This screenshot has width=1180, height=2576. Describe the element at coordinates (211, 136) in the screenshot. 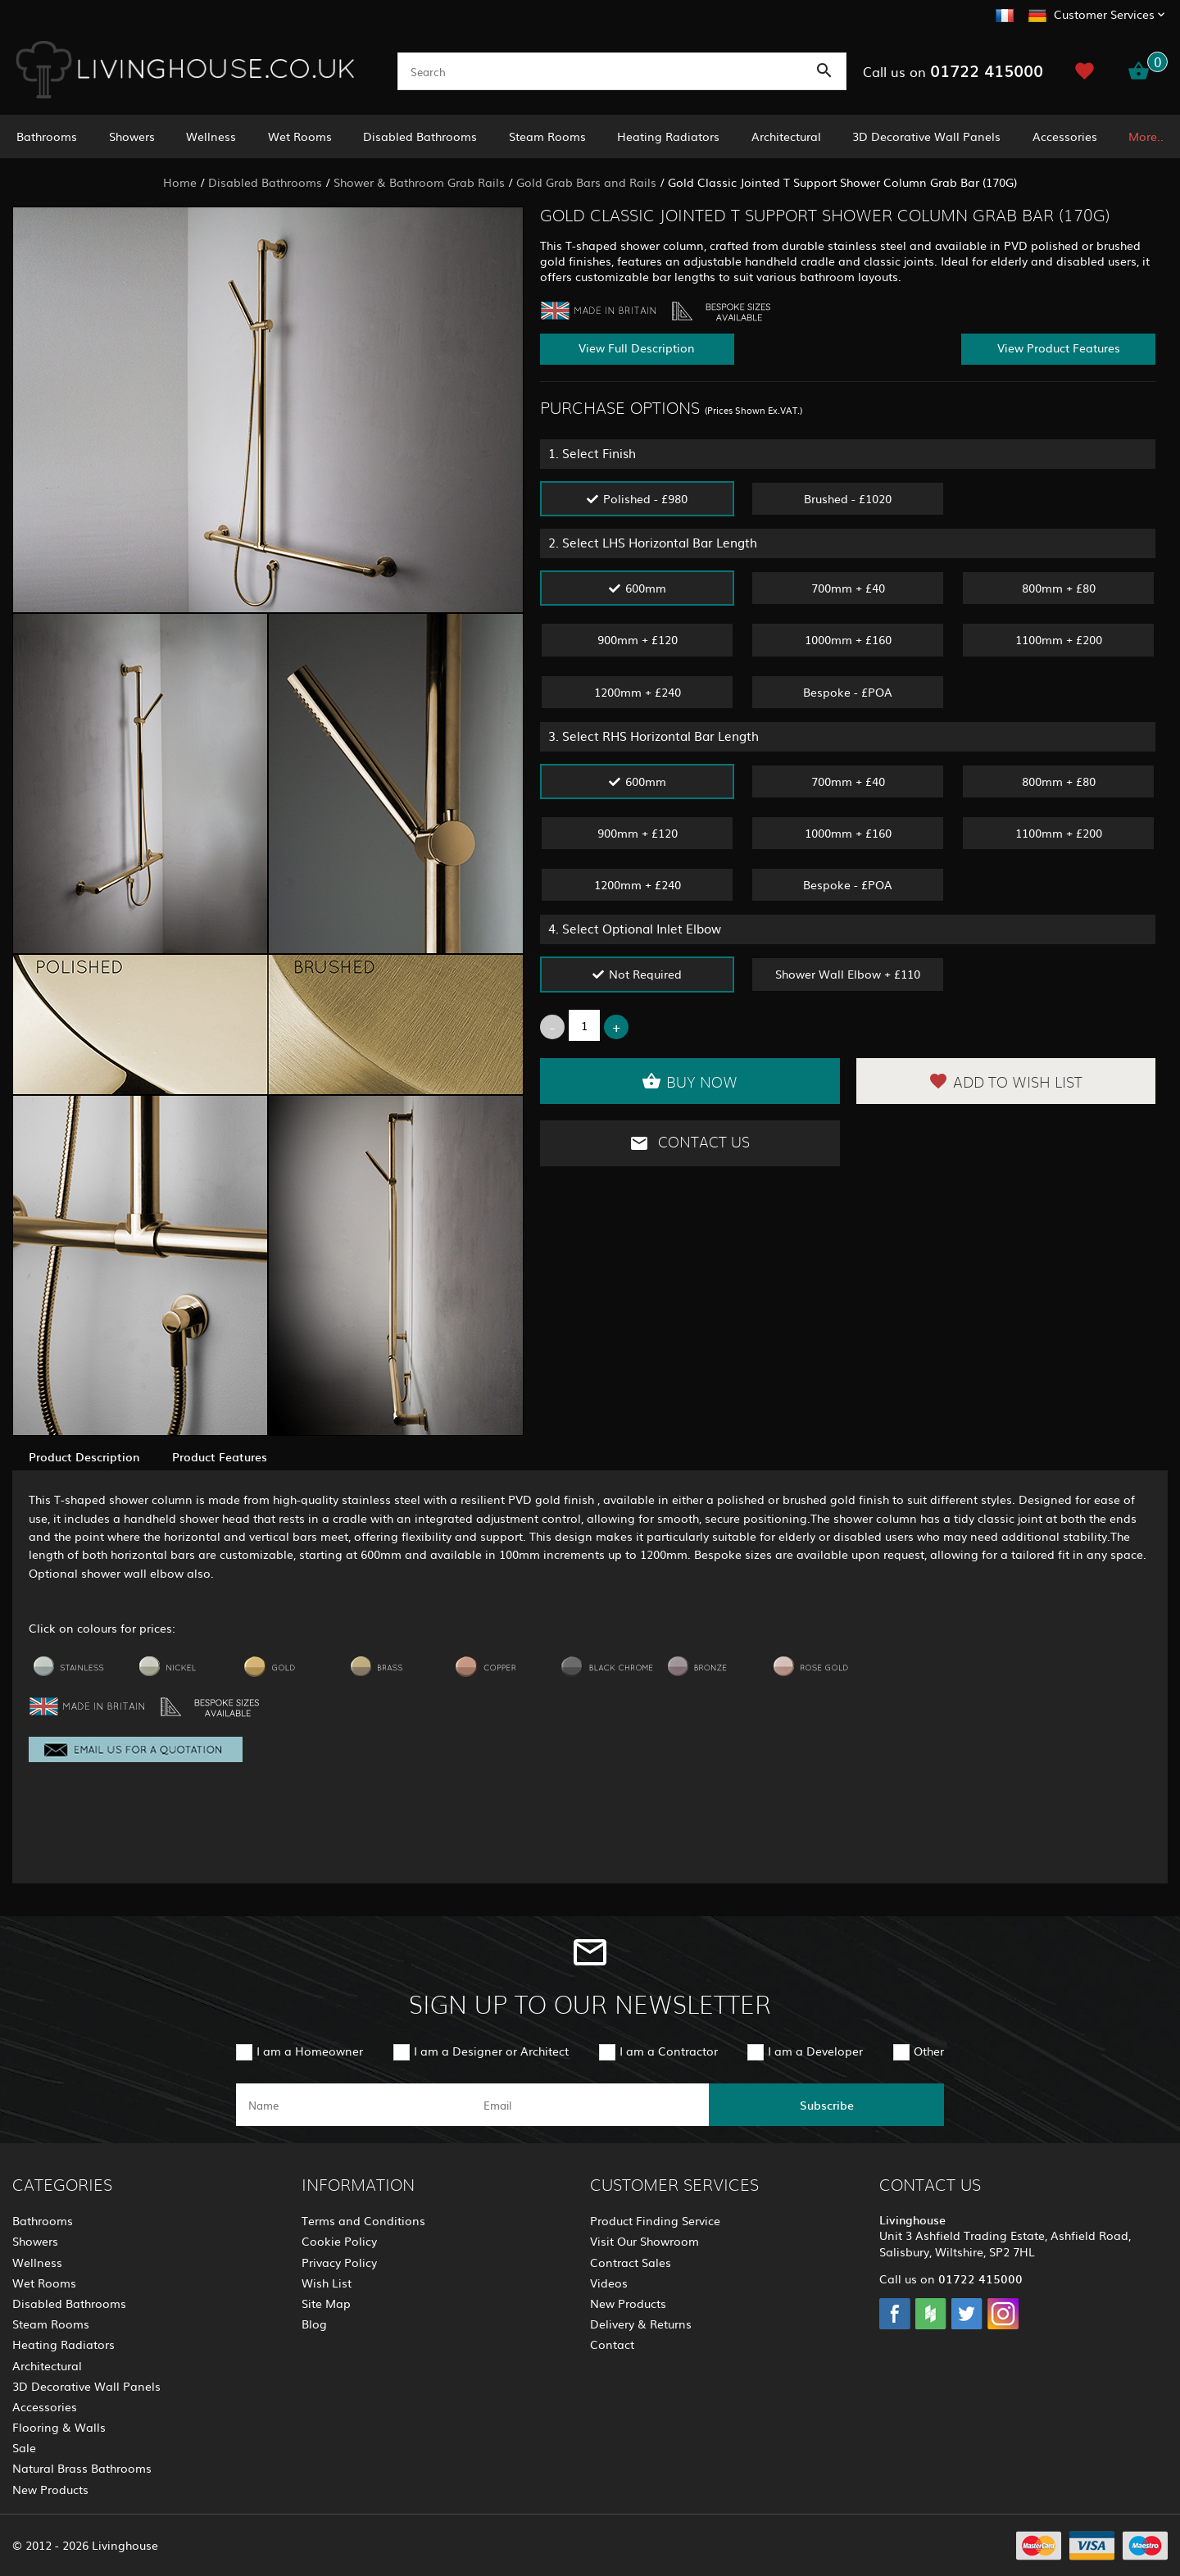

I see `Wellness` at that location.